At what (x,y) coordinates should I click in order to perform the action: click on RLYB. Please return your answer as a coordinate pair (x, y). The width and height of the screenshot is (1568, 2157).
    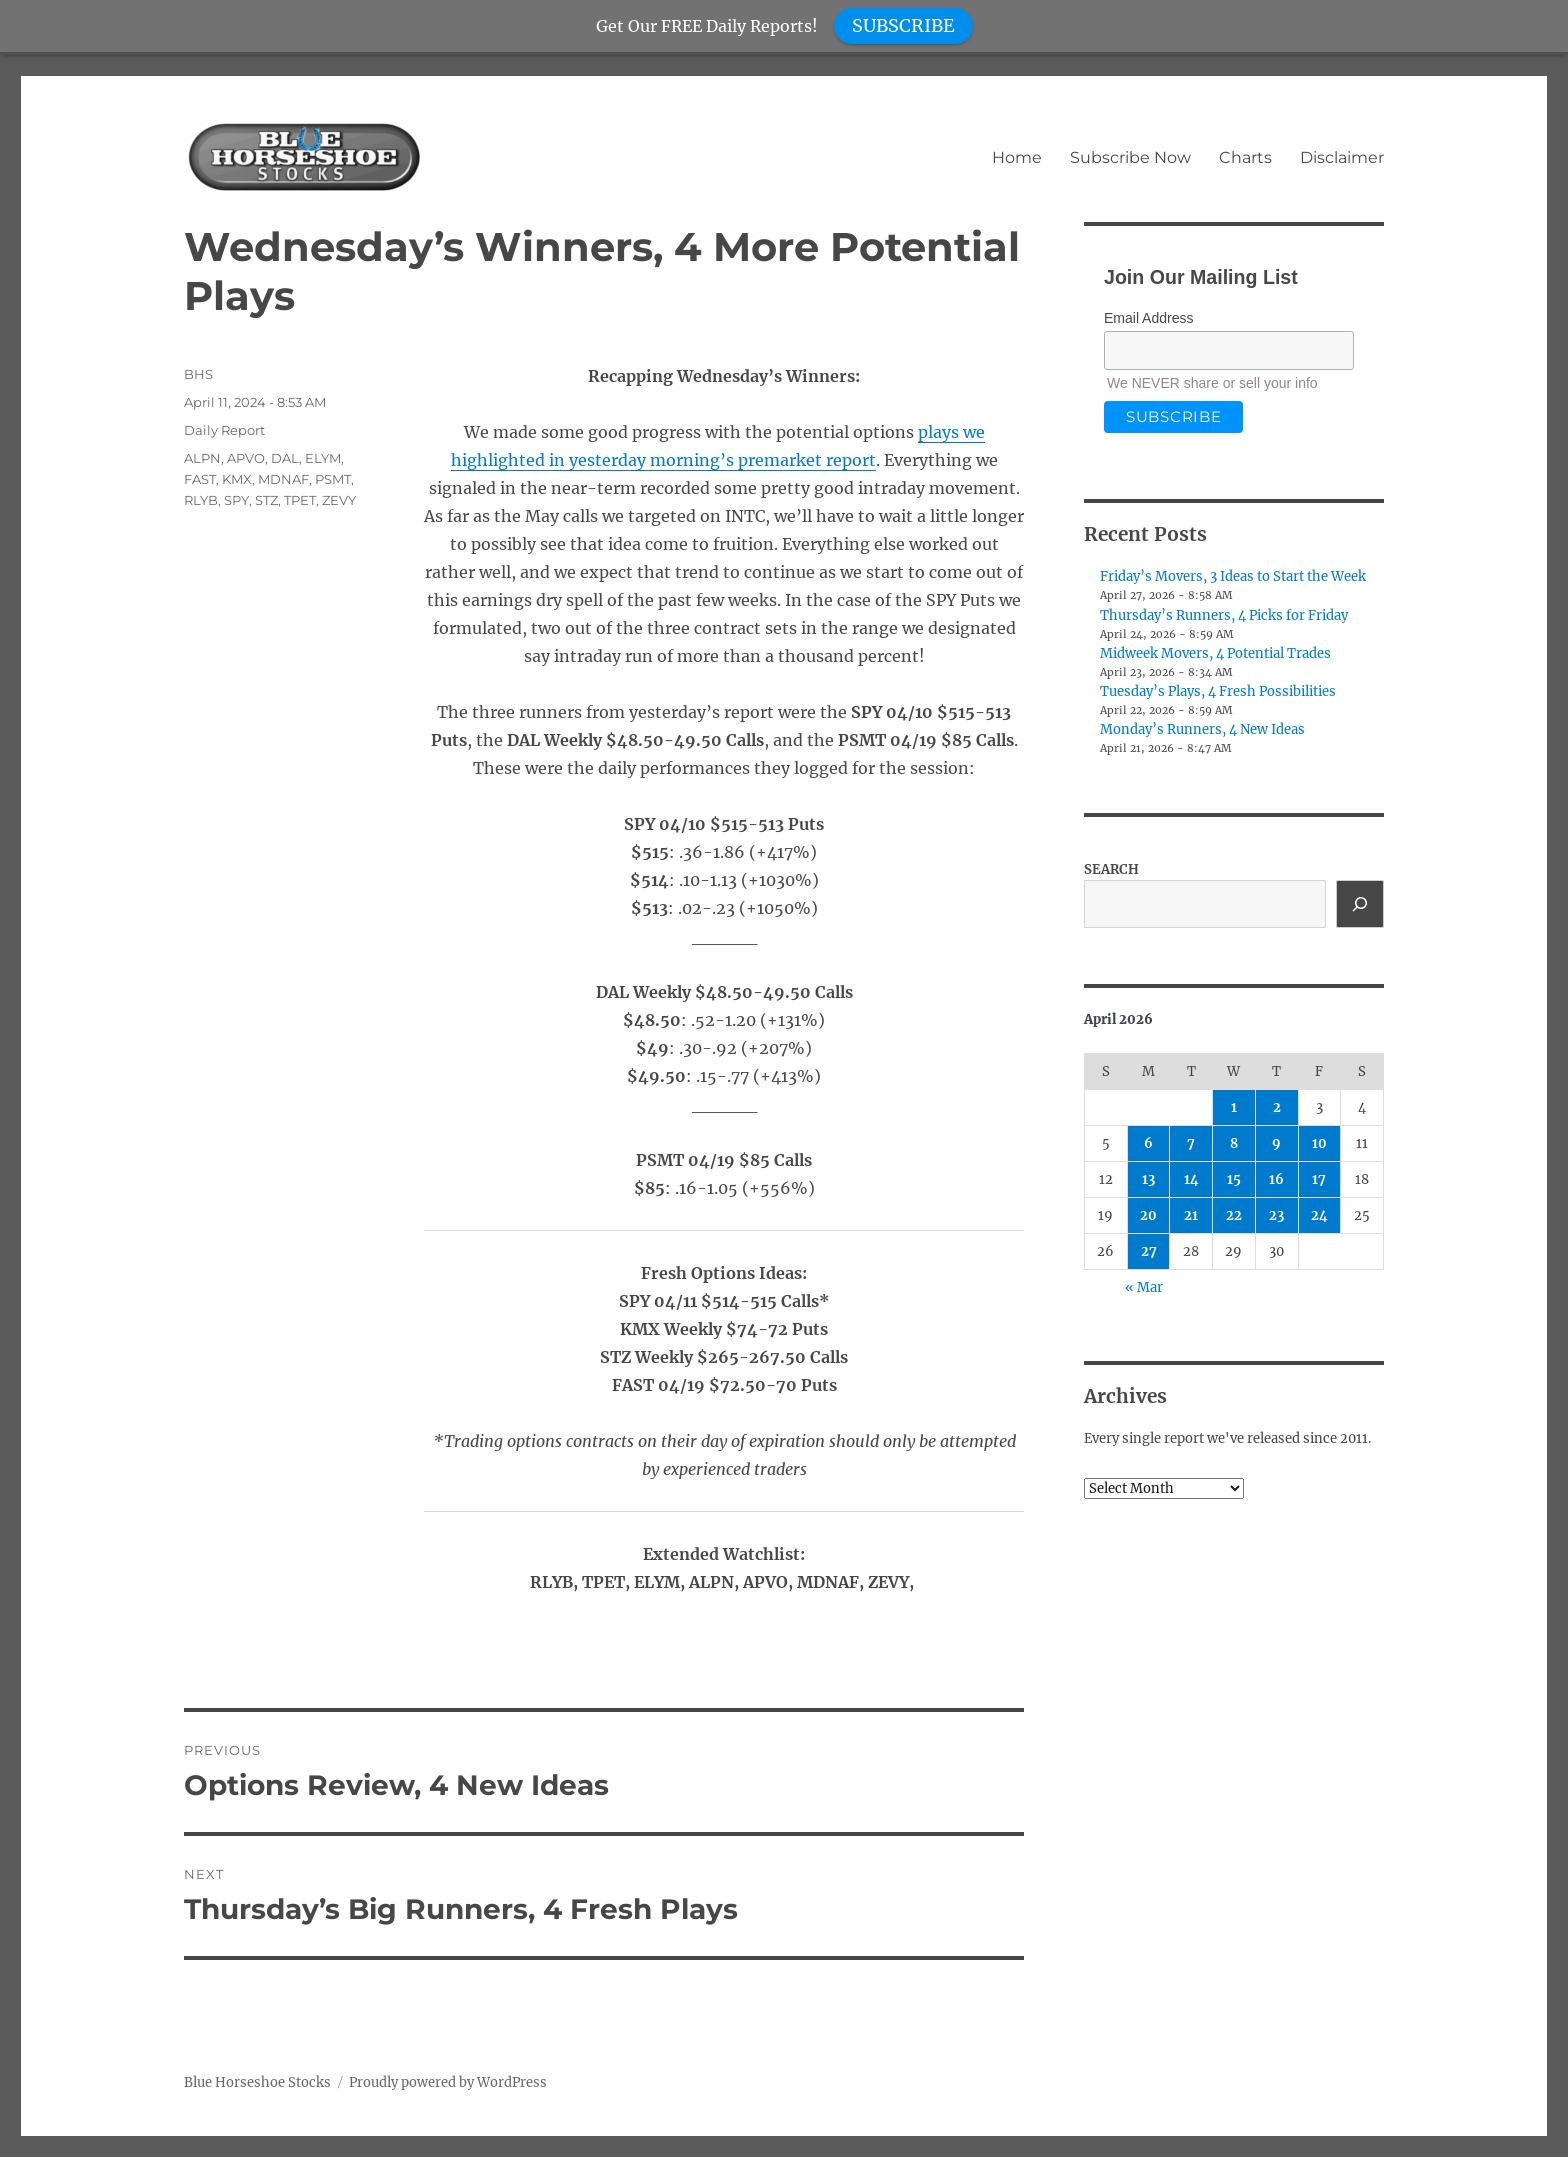
    Looking at the image, I should click on (201, 500).